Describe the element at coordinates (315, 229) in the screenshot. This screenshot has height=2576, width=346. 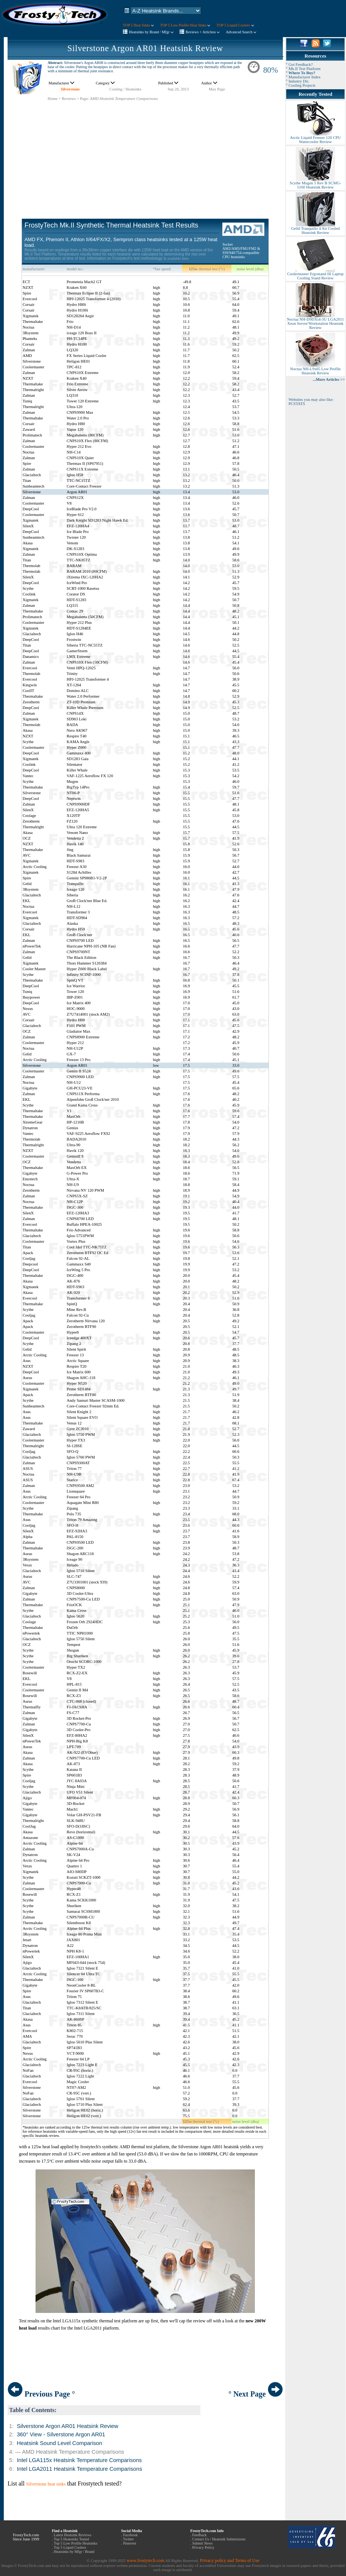
I see `Gelid Tranquillo 4 Air Cooled Heatsink Review` at that location.